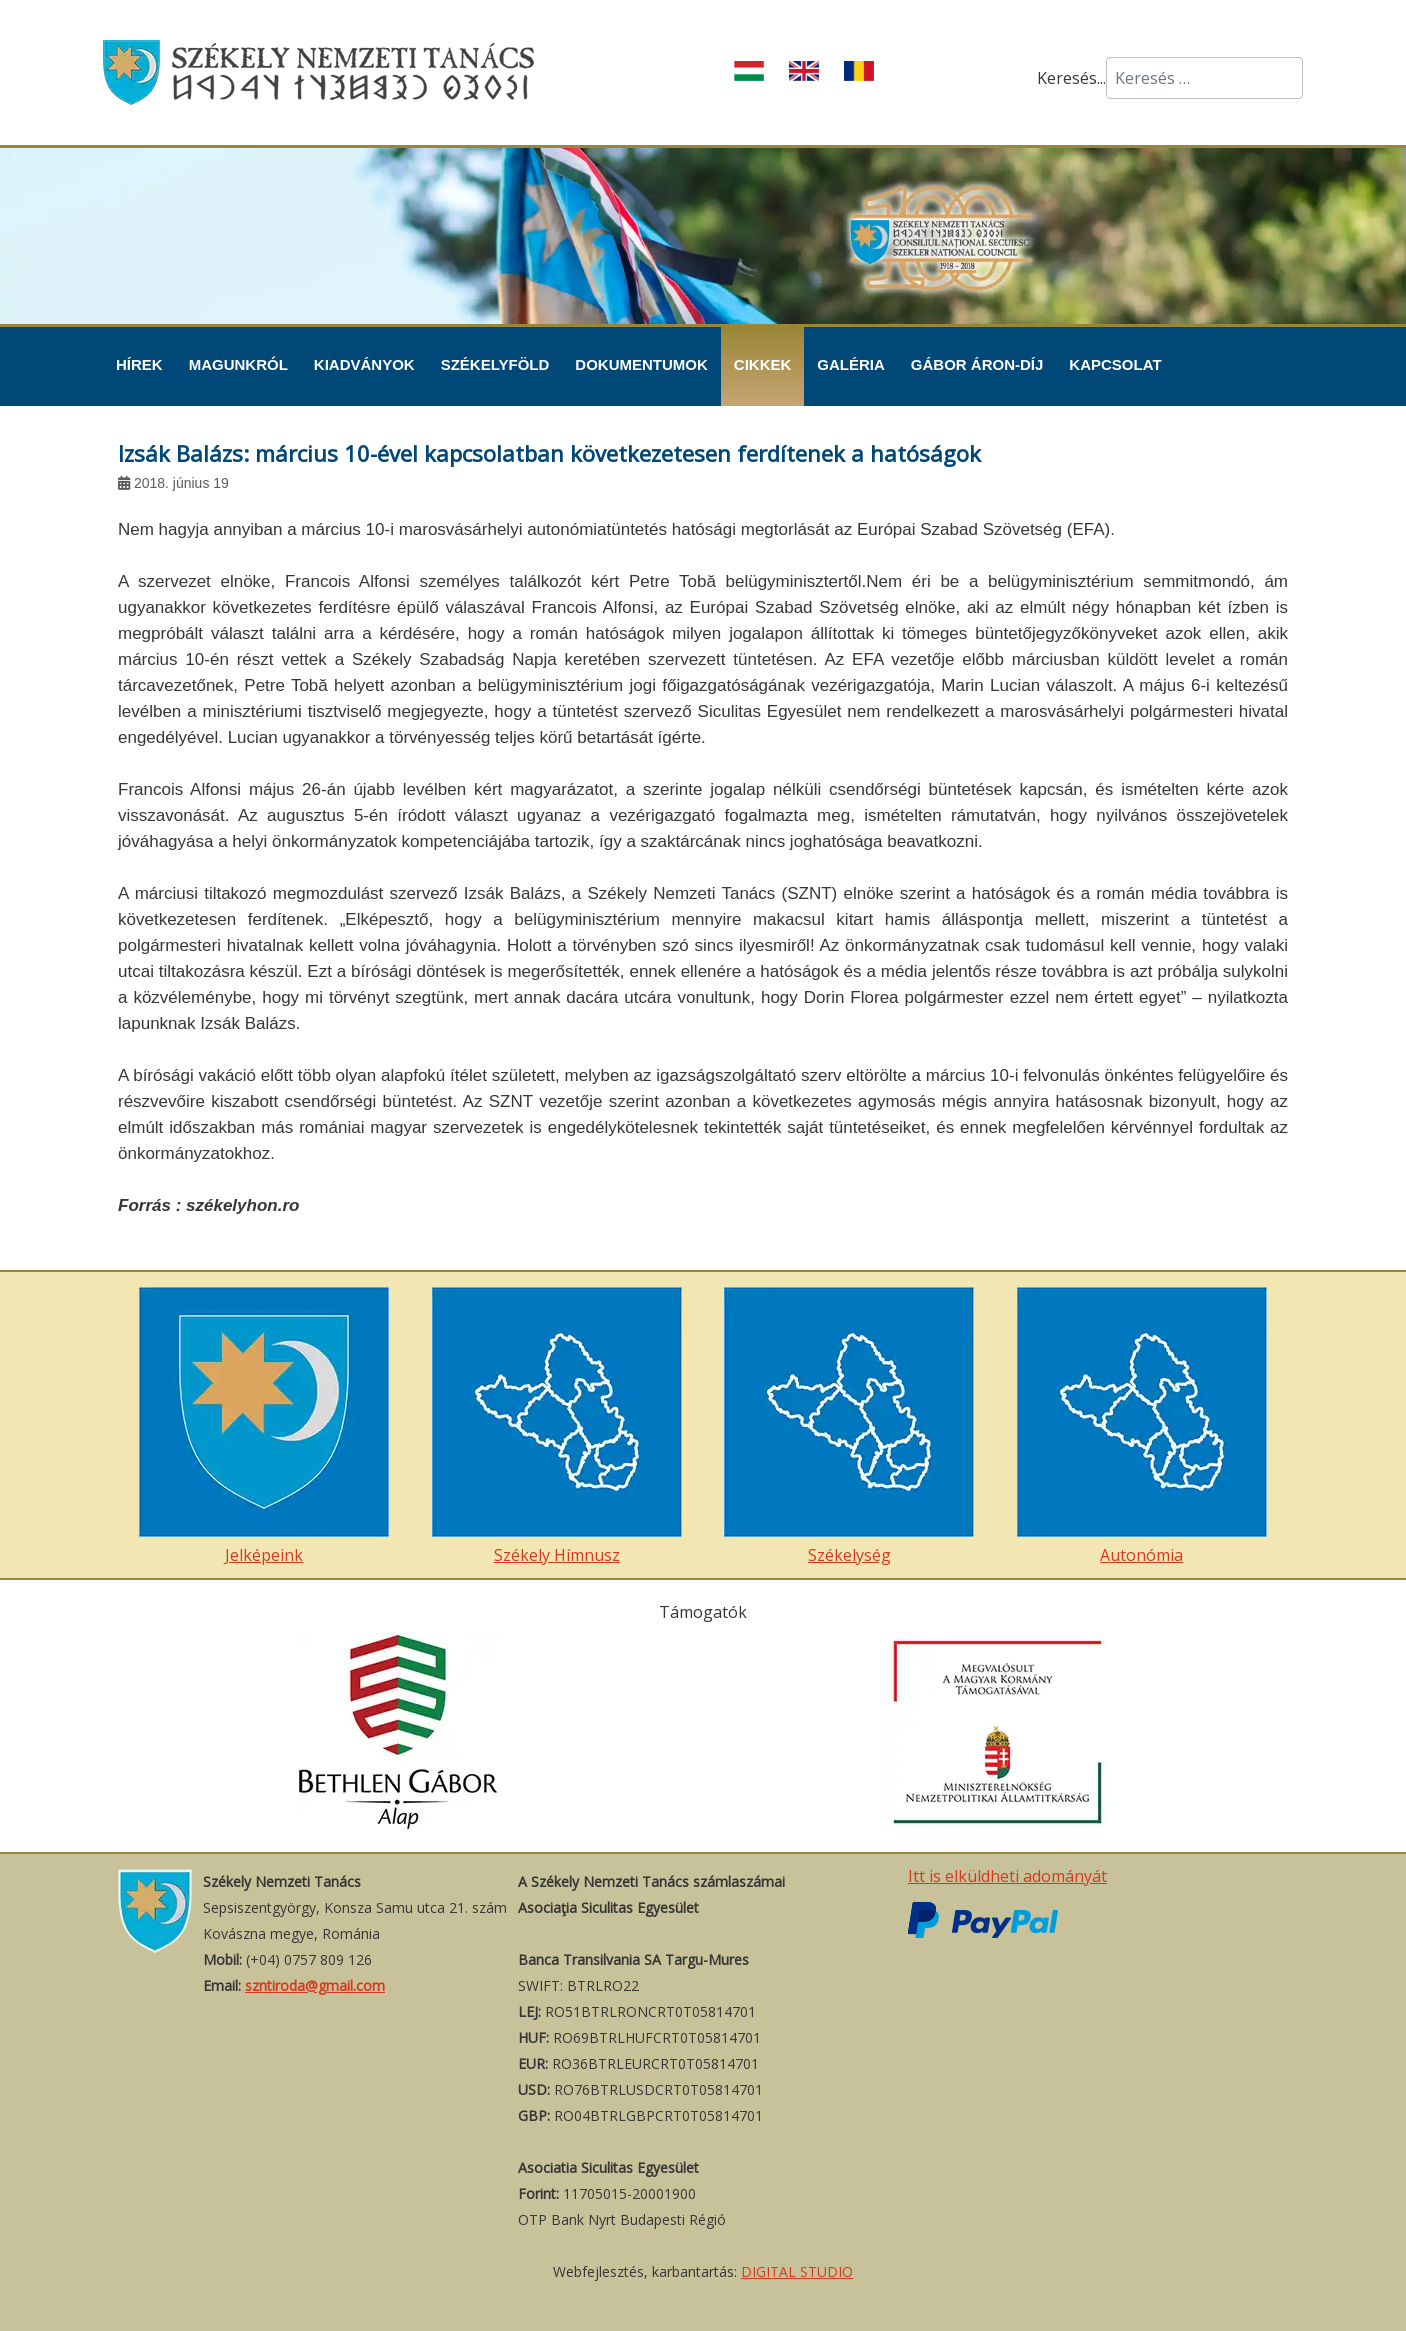 The width and height of the screenshot is (1406, 2331). I want to click on Kapcsolat, so click(1115, 364).